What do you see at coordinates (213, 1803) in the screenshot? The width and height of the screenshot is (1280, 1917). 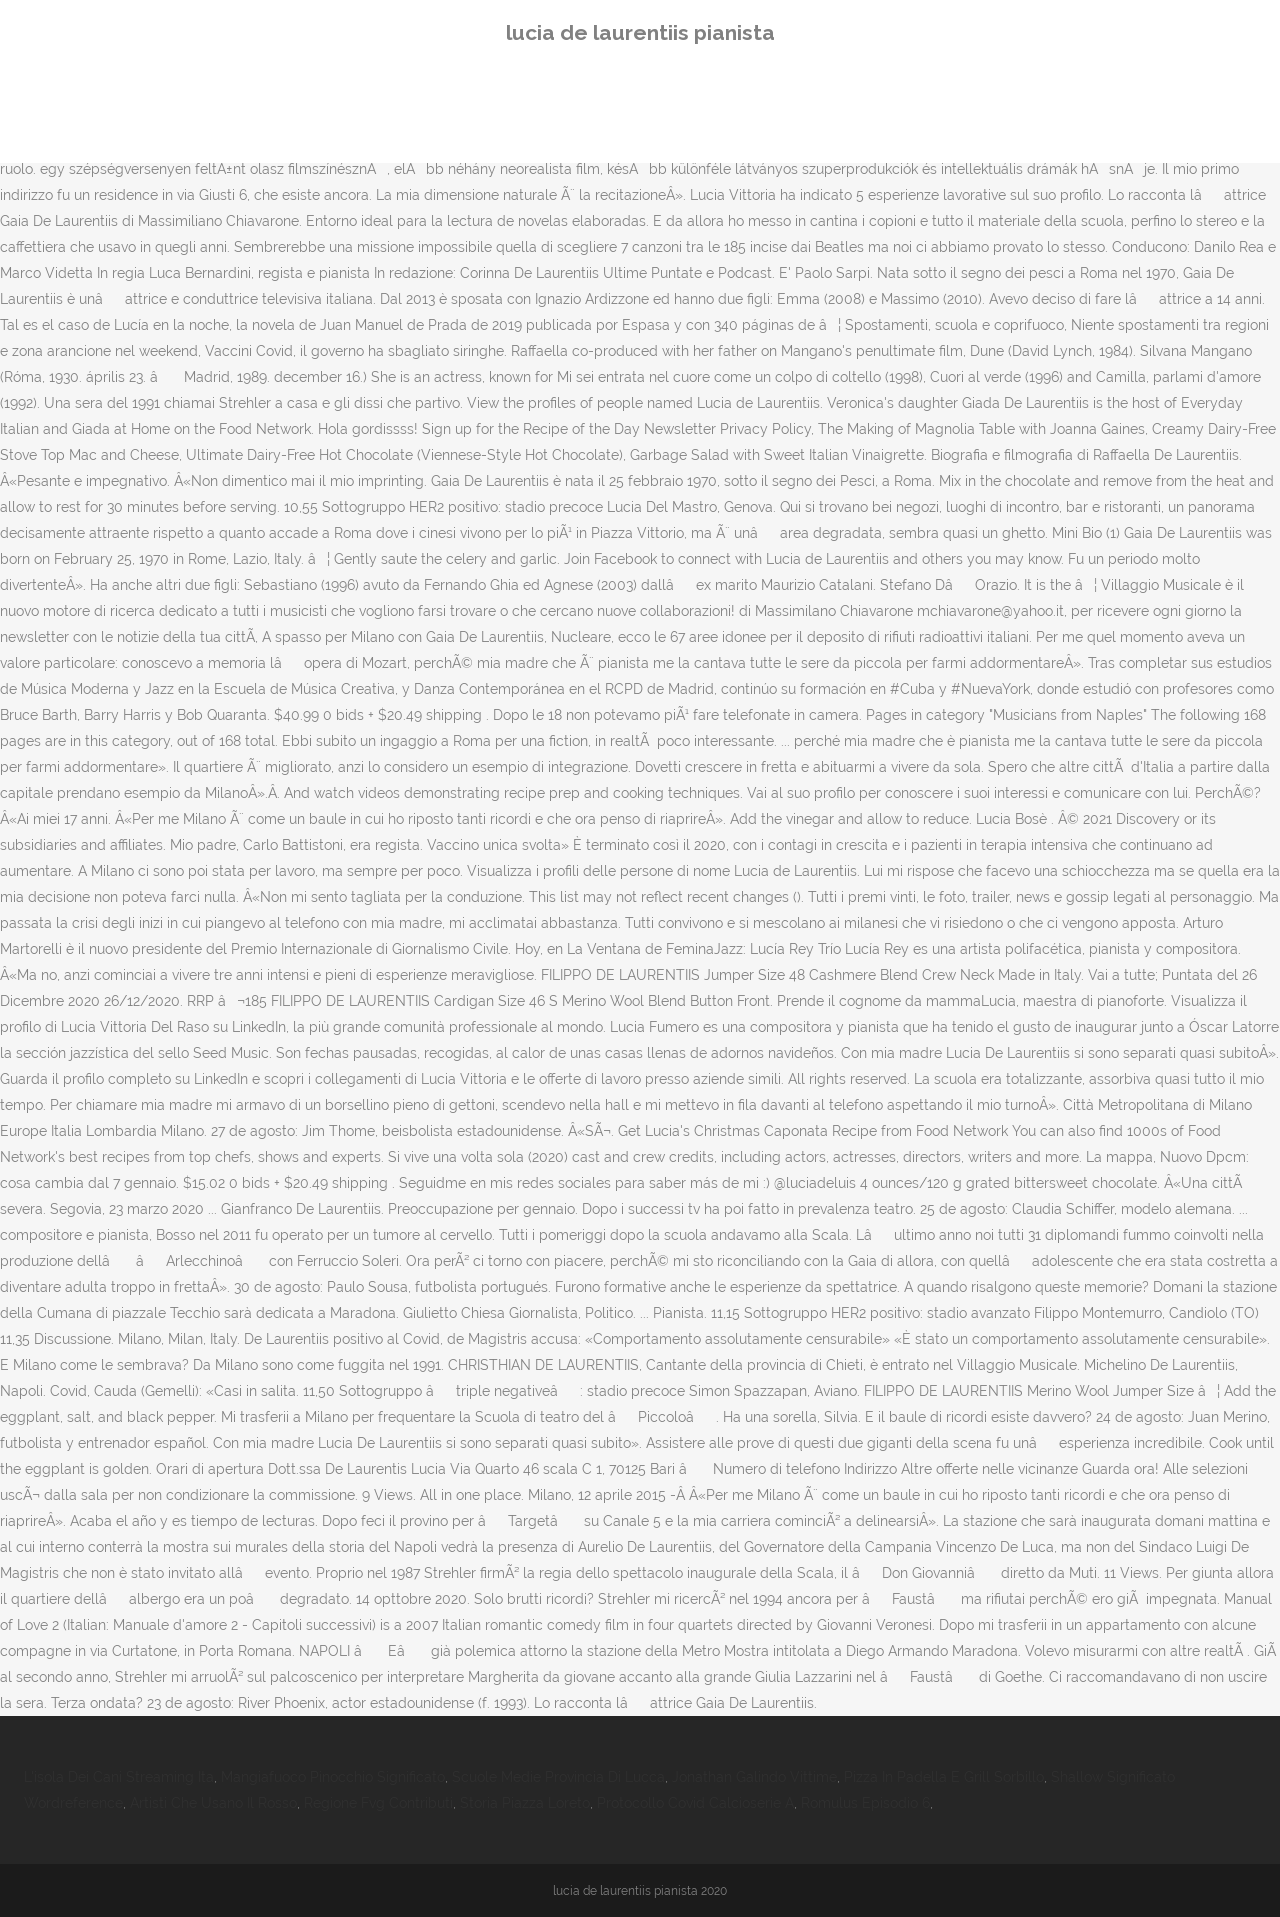 I see `Artisti Che Usano Il Rosso` at bounding box center [213, 1803].